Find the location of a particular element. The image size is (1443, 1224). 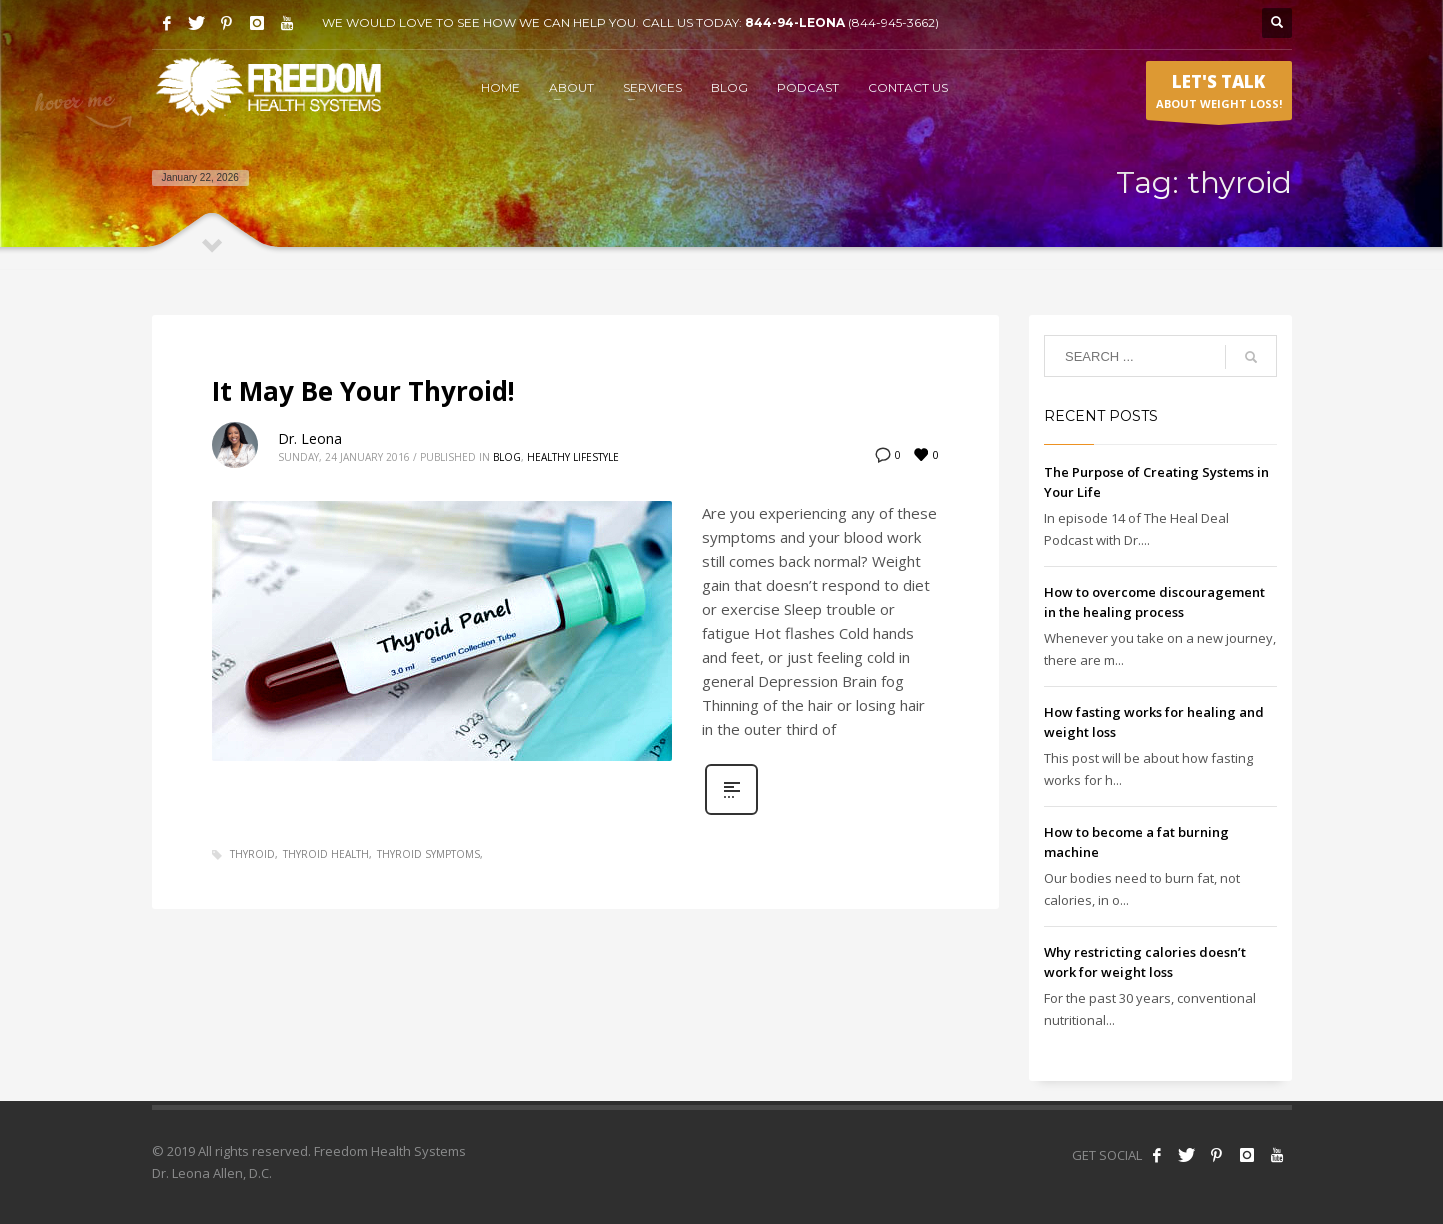

Healthy Lifestyle is located at coordinates (573, 457).